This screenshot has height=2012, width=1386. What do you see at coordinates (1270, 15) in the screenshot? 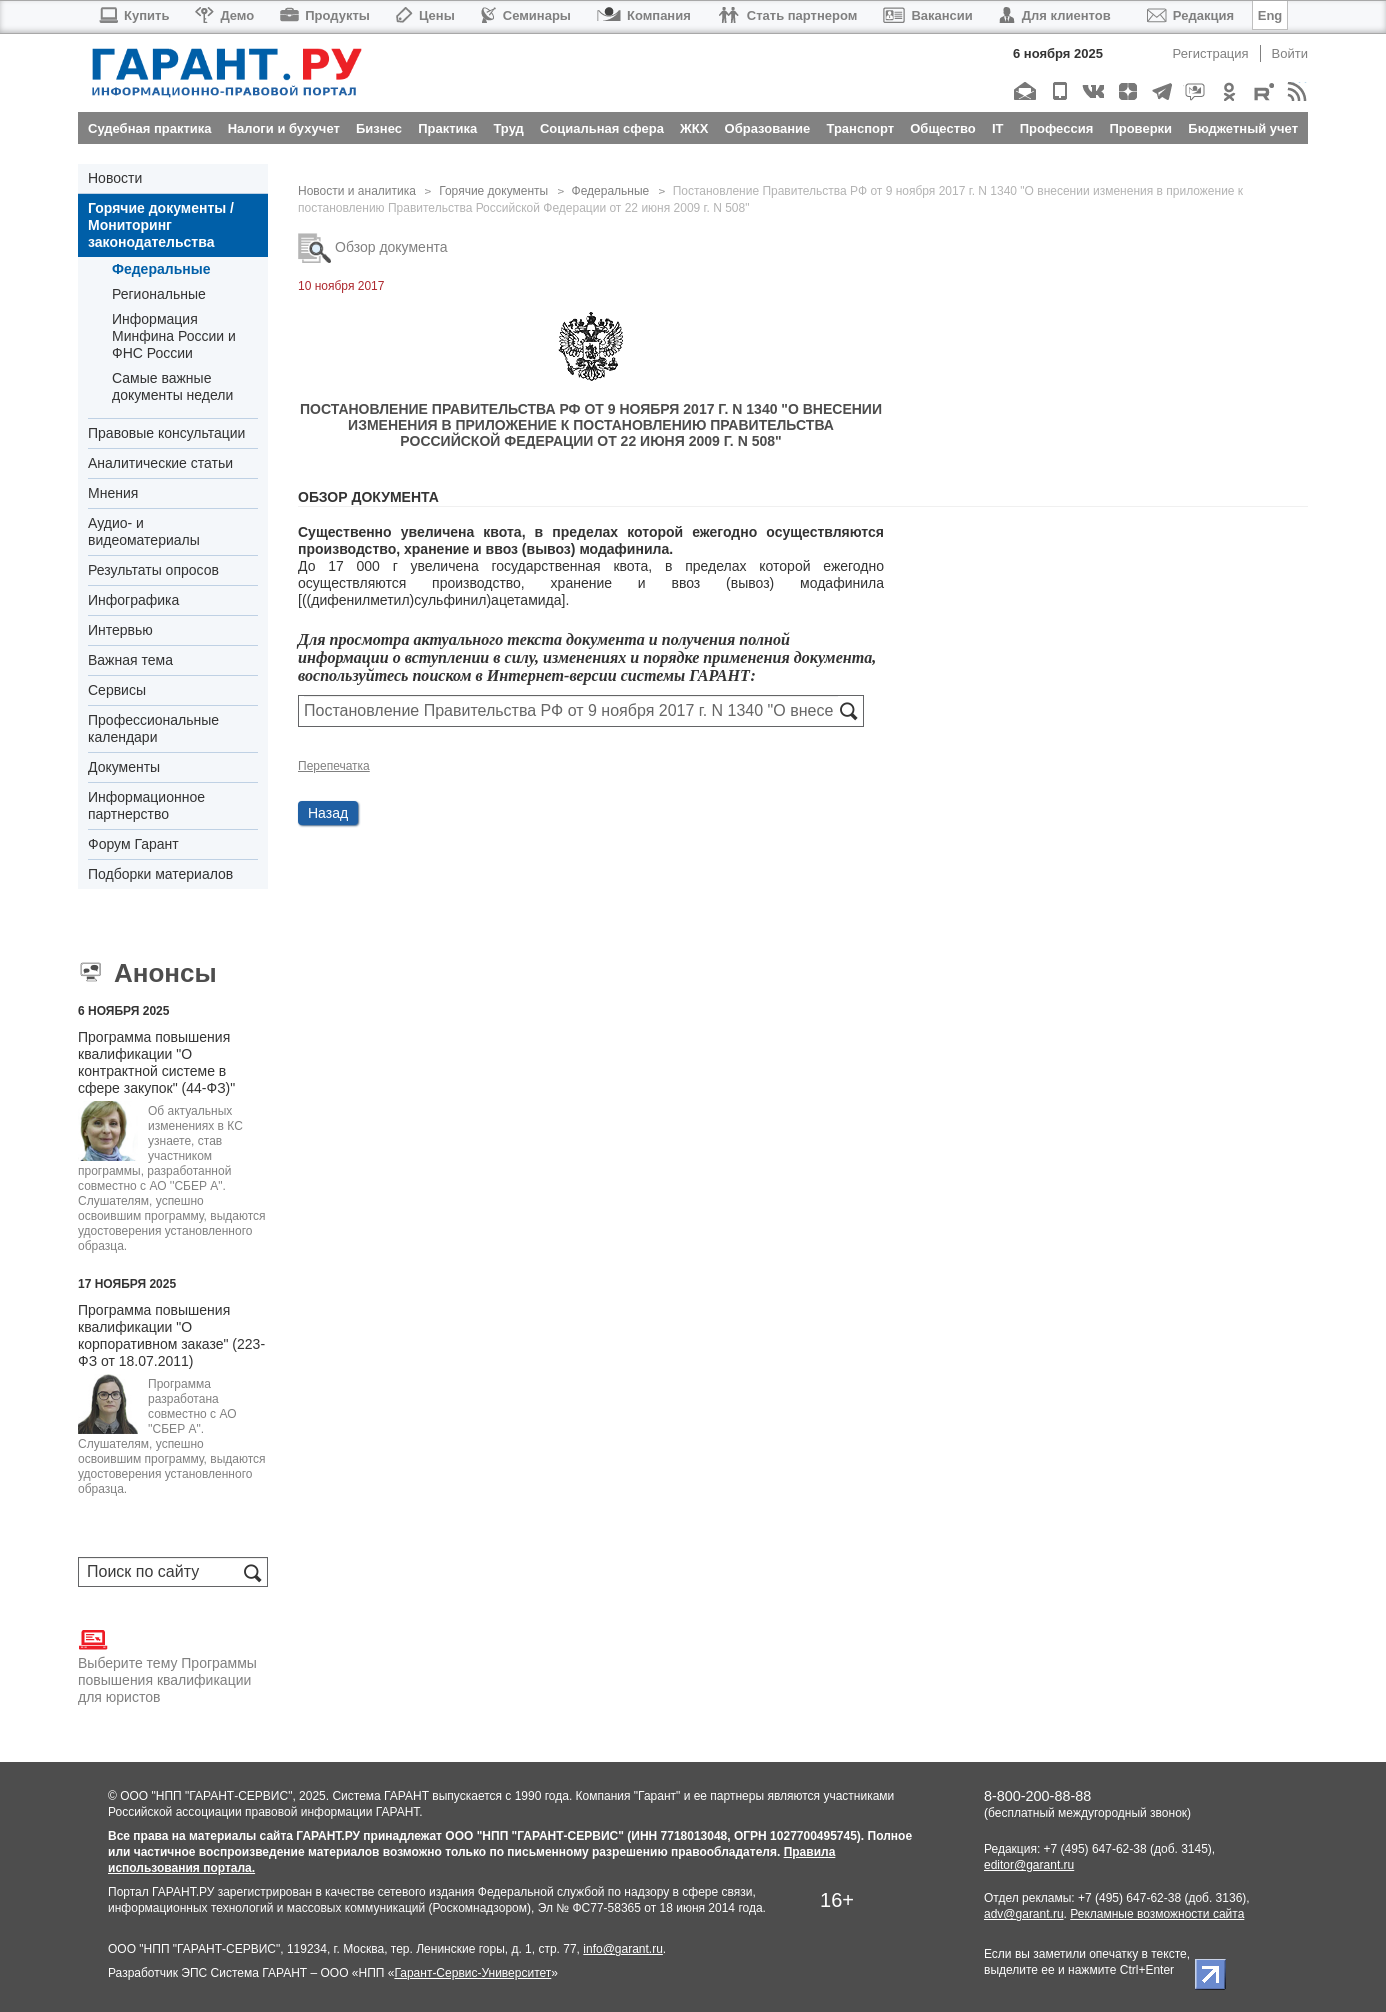
I see `Eng` at bounding box center [1270, 15].